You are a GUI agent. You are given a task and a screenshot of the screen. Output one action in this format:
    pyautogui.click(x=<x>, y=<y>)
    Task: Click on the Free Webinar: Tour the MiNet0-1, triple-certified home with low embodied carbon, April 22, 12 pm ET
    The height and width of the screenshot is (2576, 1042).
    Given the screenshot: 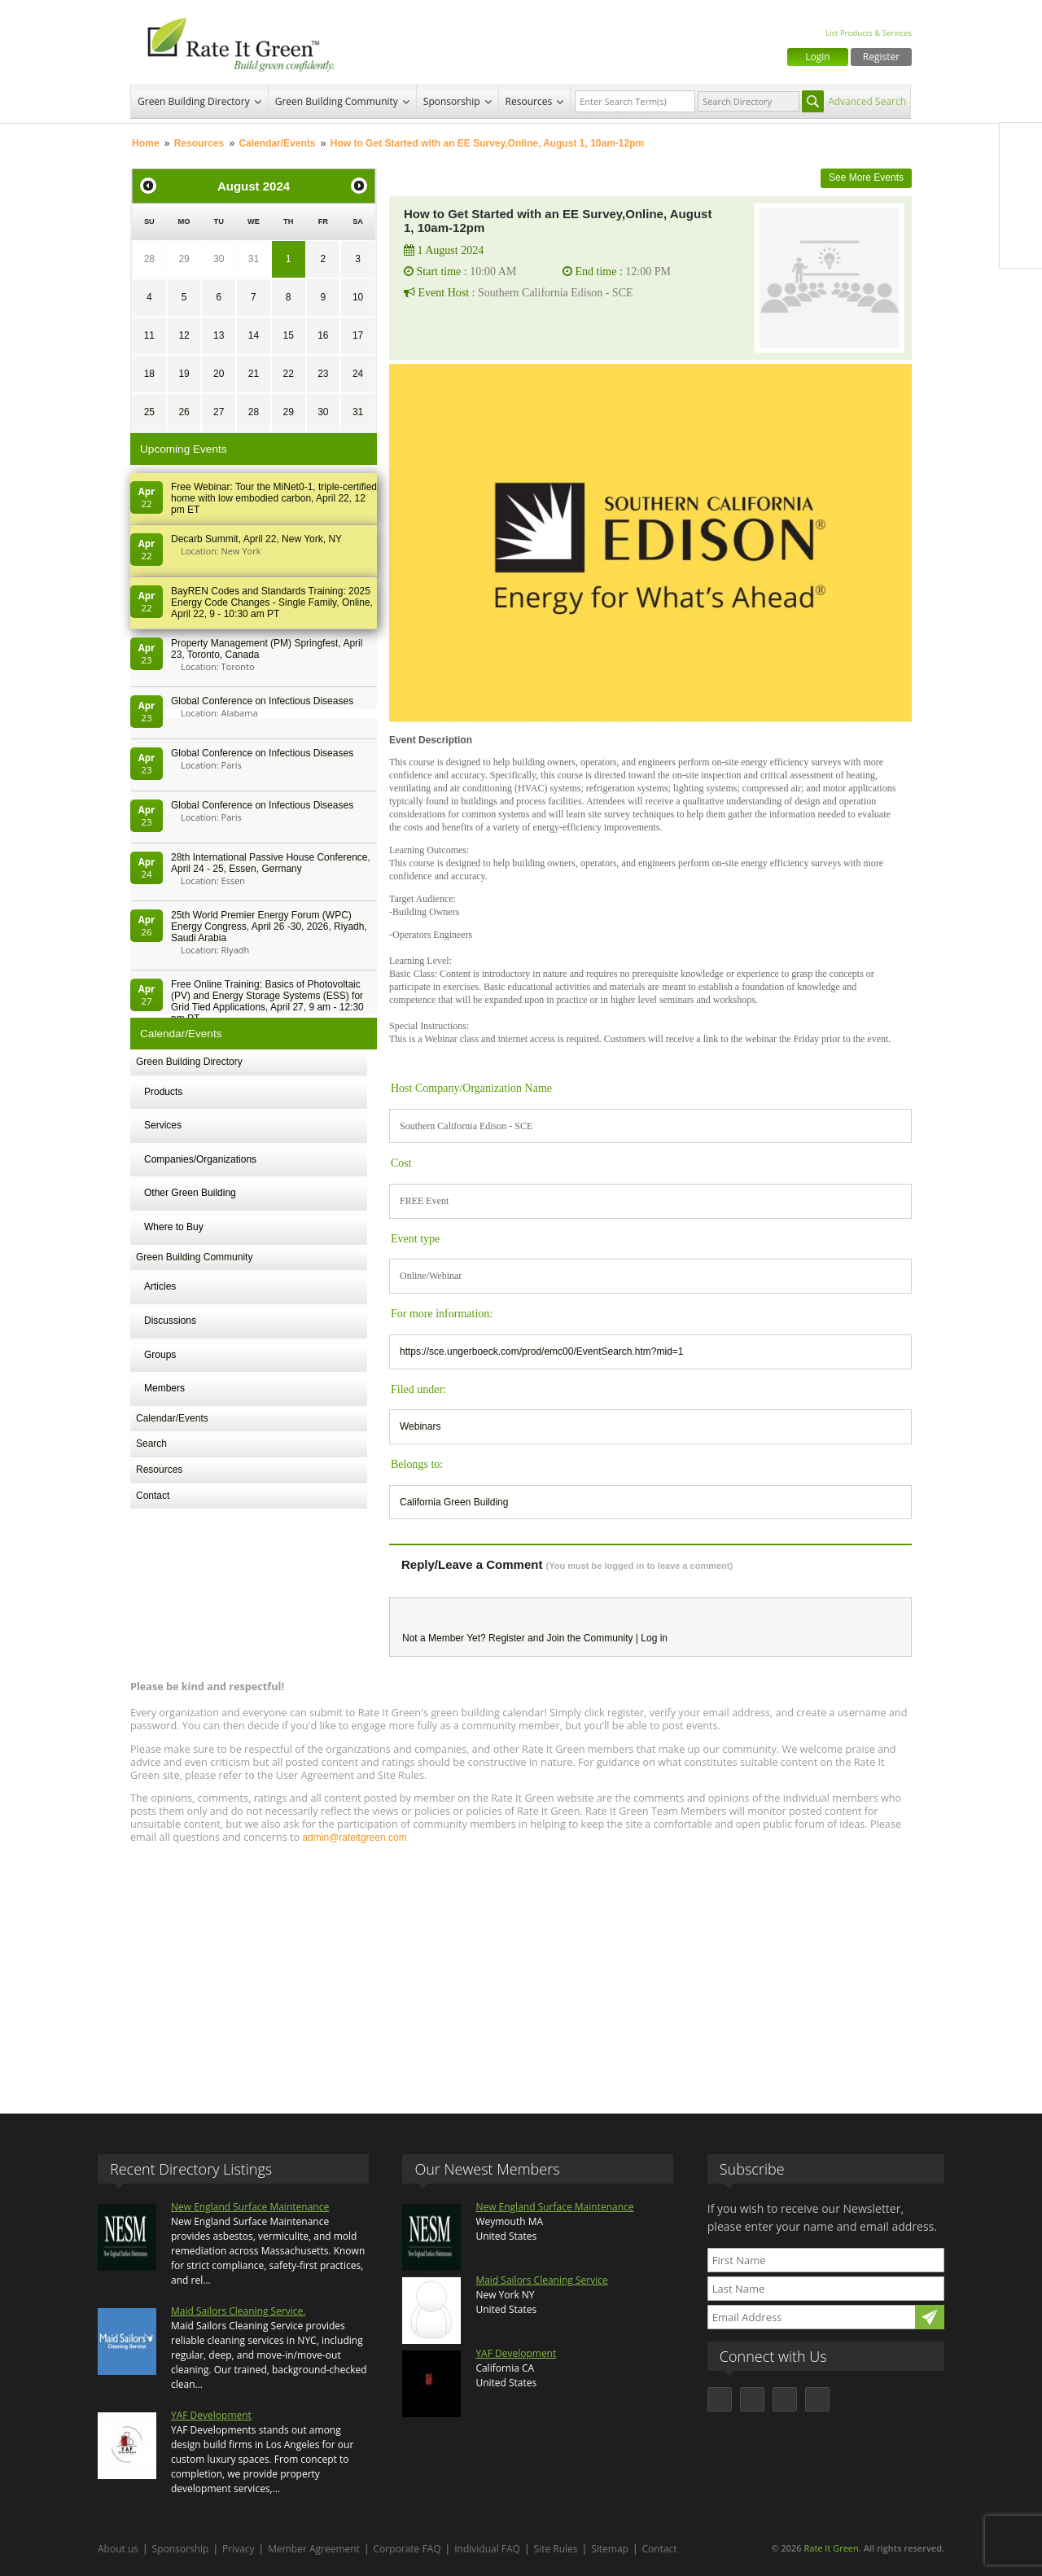 What is the action you would take?
    pyautogui.click(x=274, y=498)
    